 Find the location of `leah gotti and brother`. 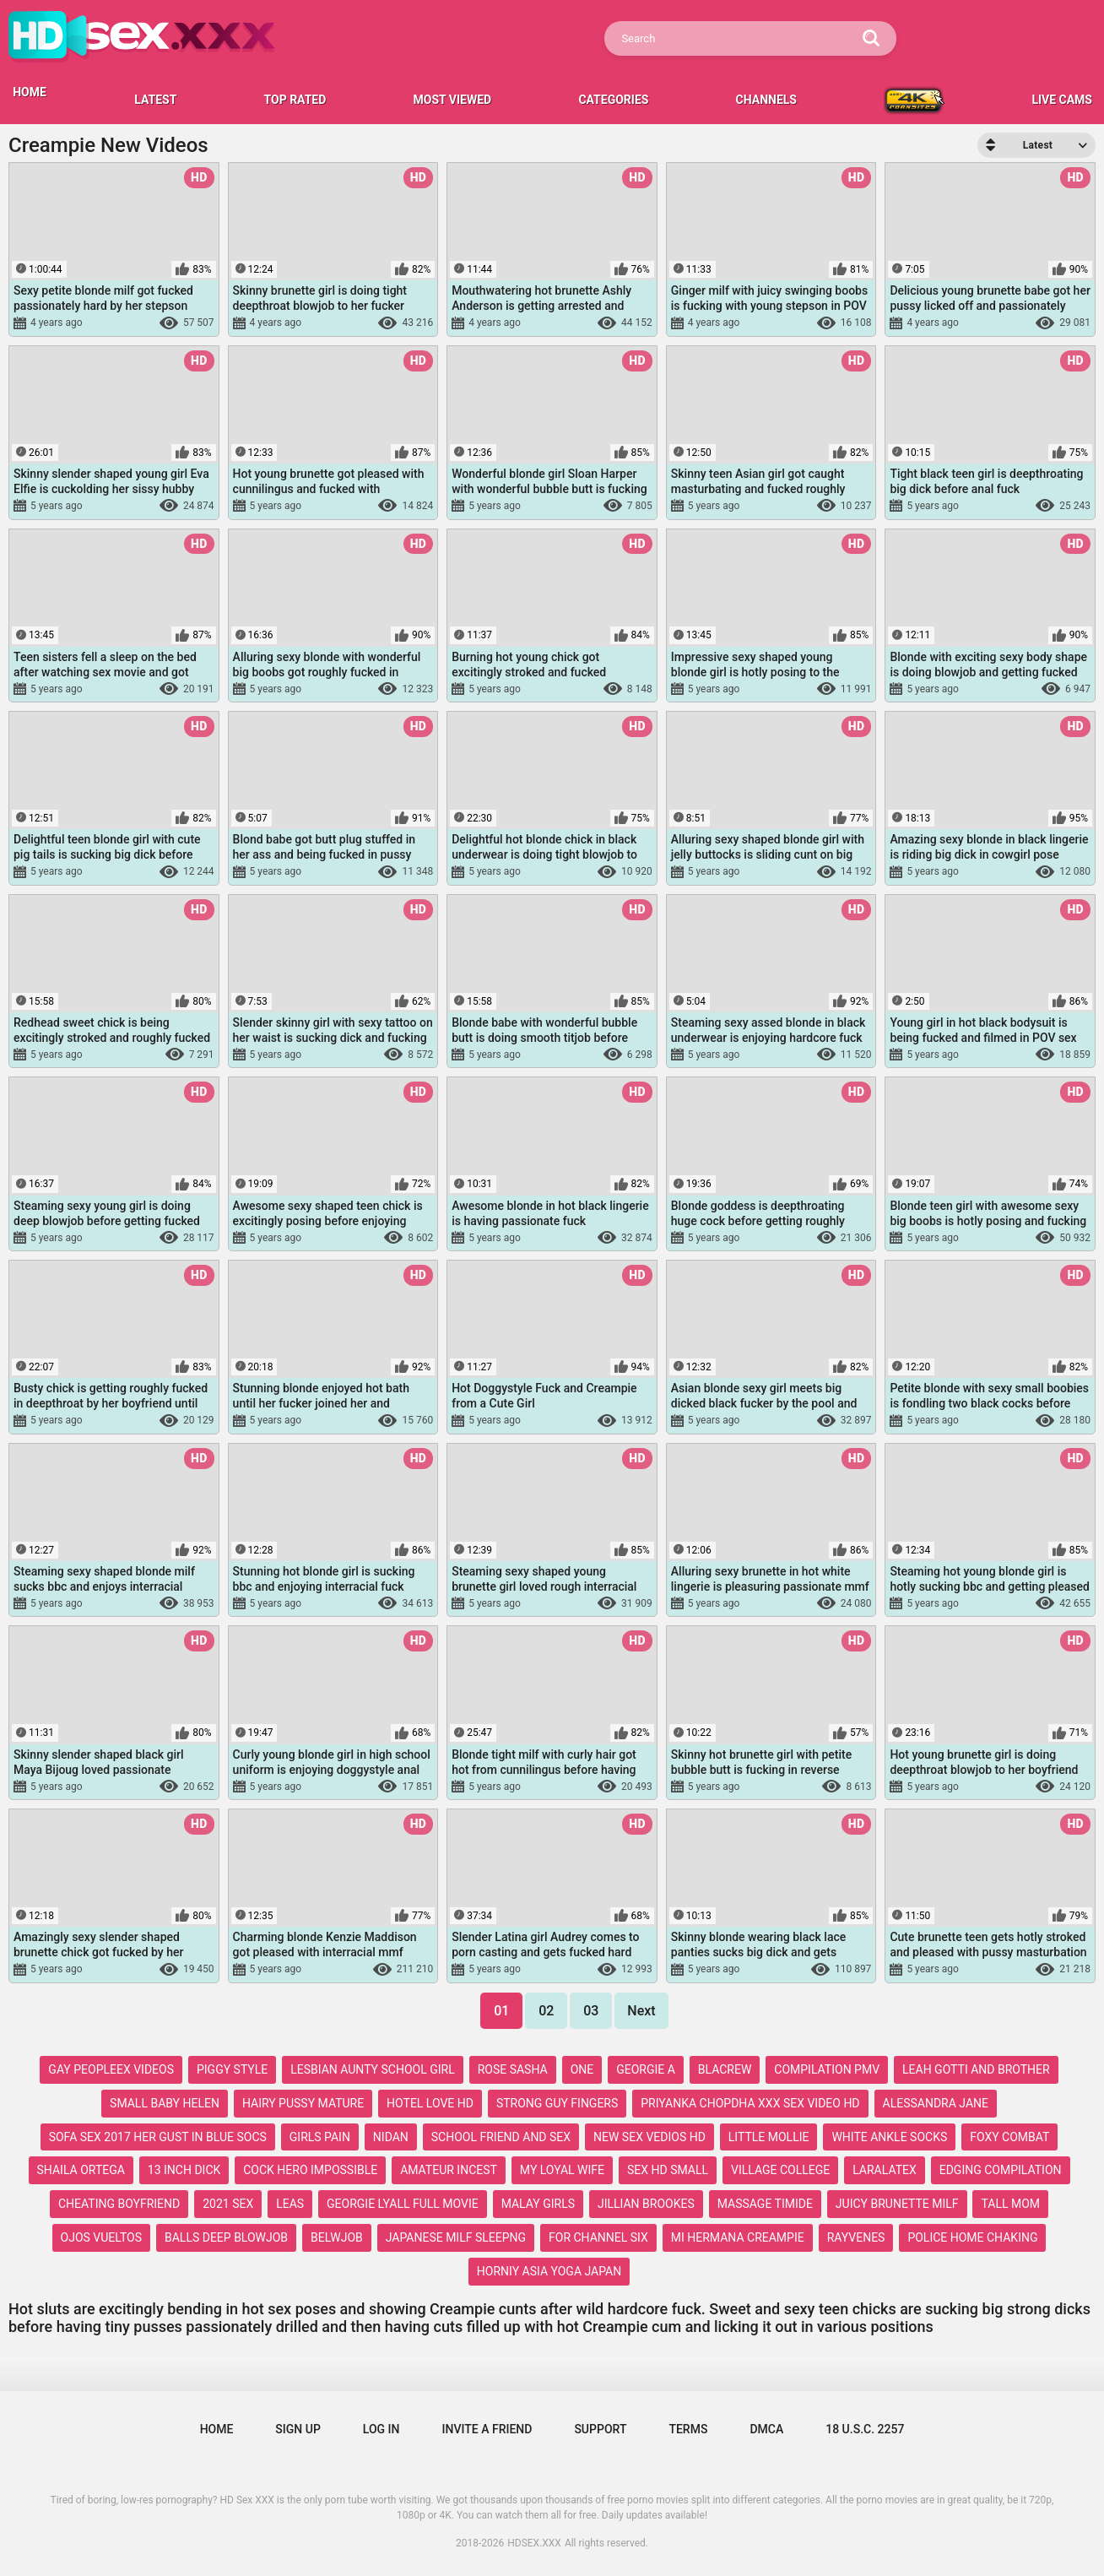

leah gotti and brother is located at coordinates (976, 2069).